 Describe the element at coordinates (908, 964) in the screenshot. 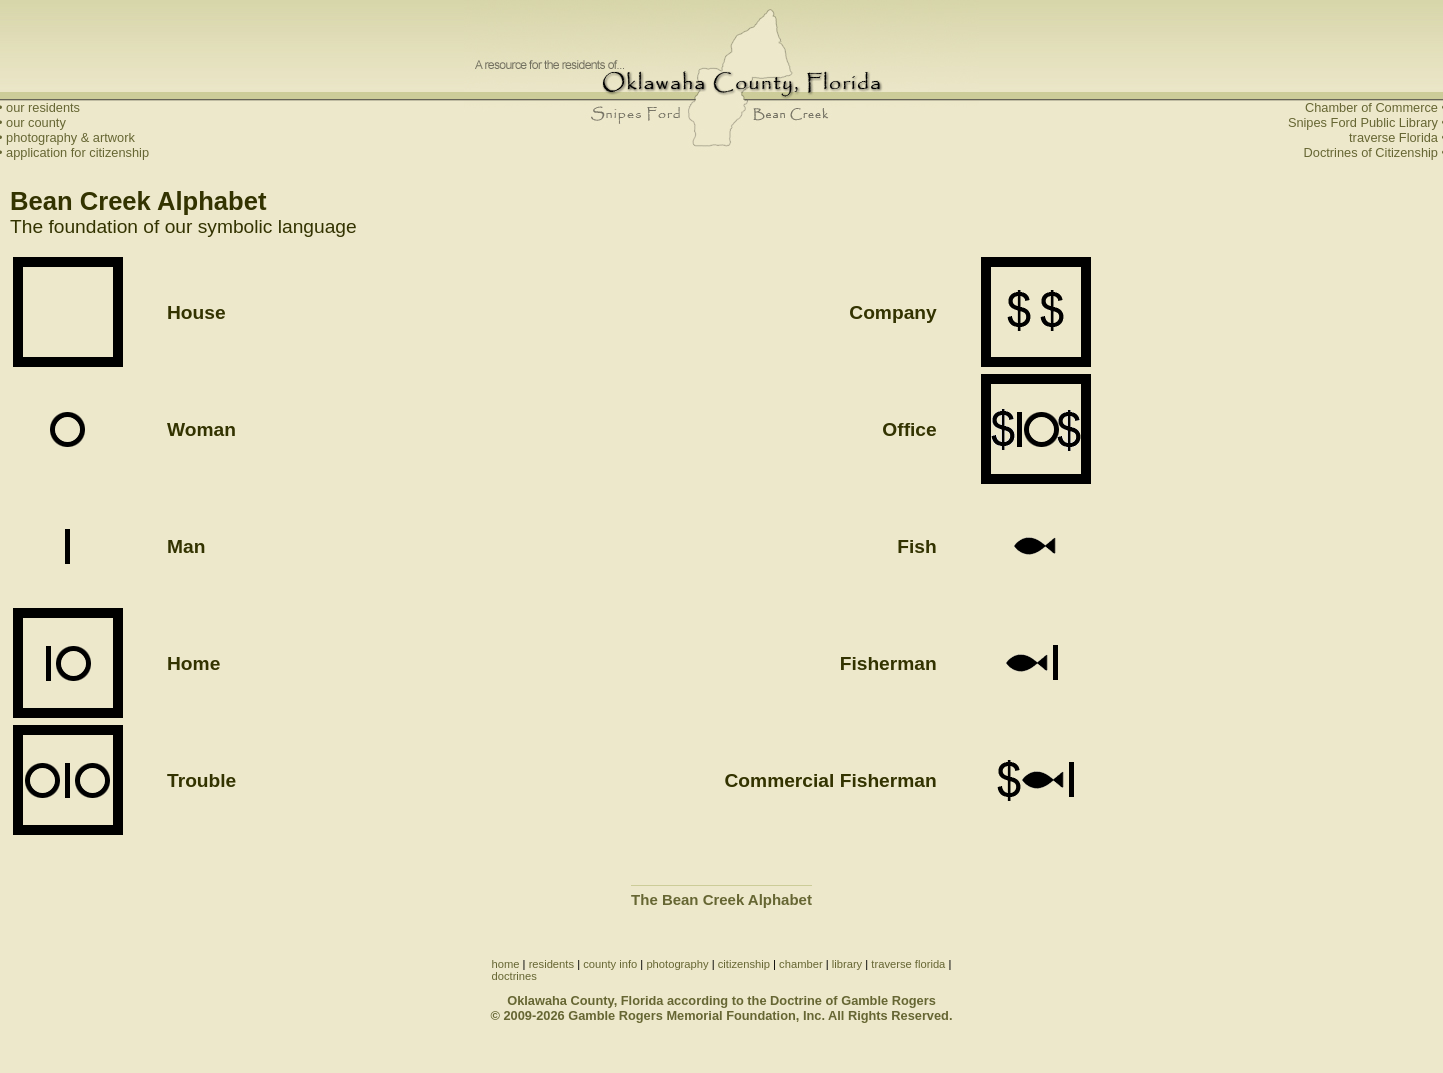

I see `traverse florida` at that location.